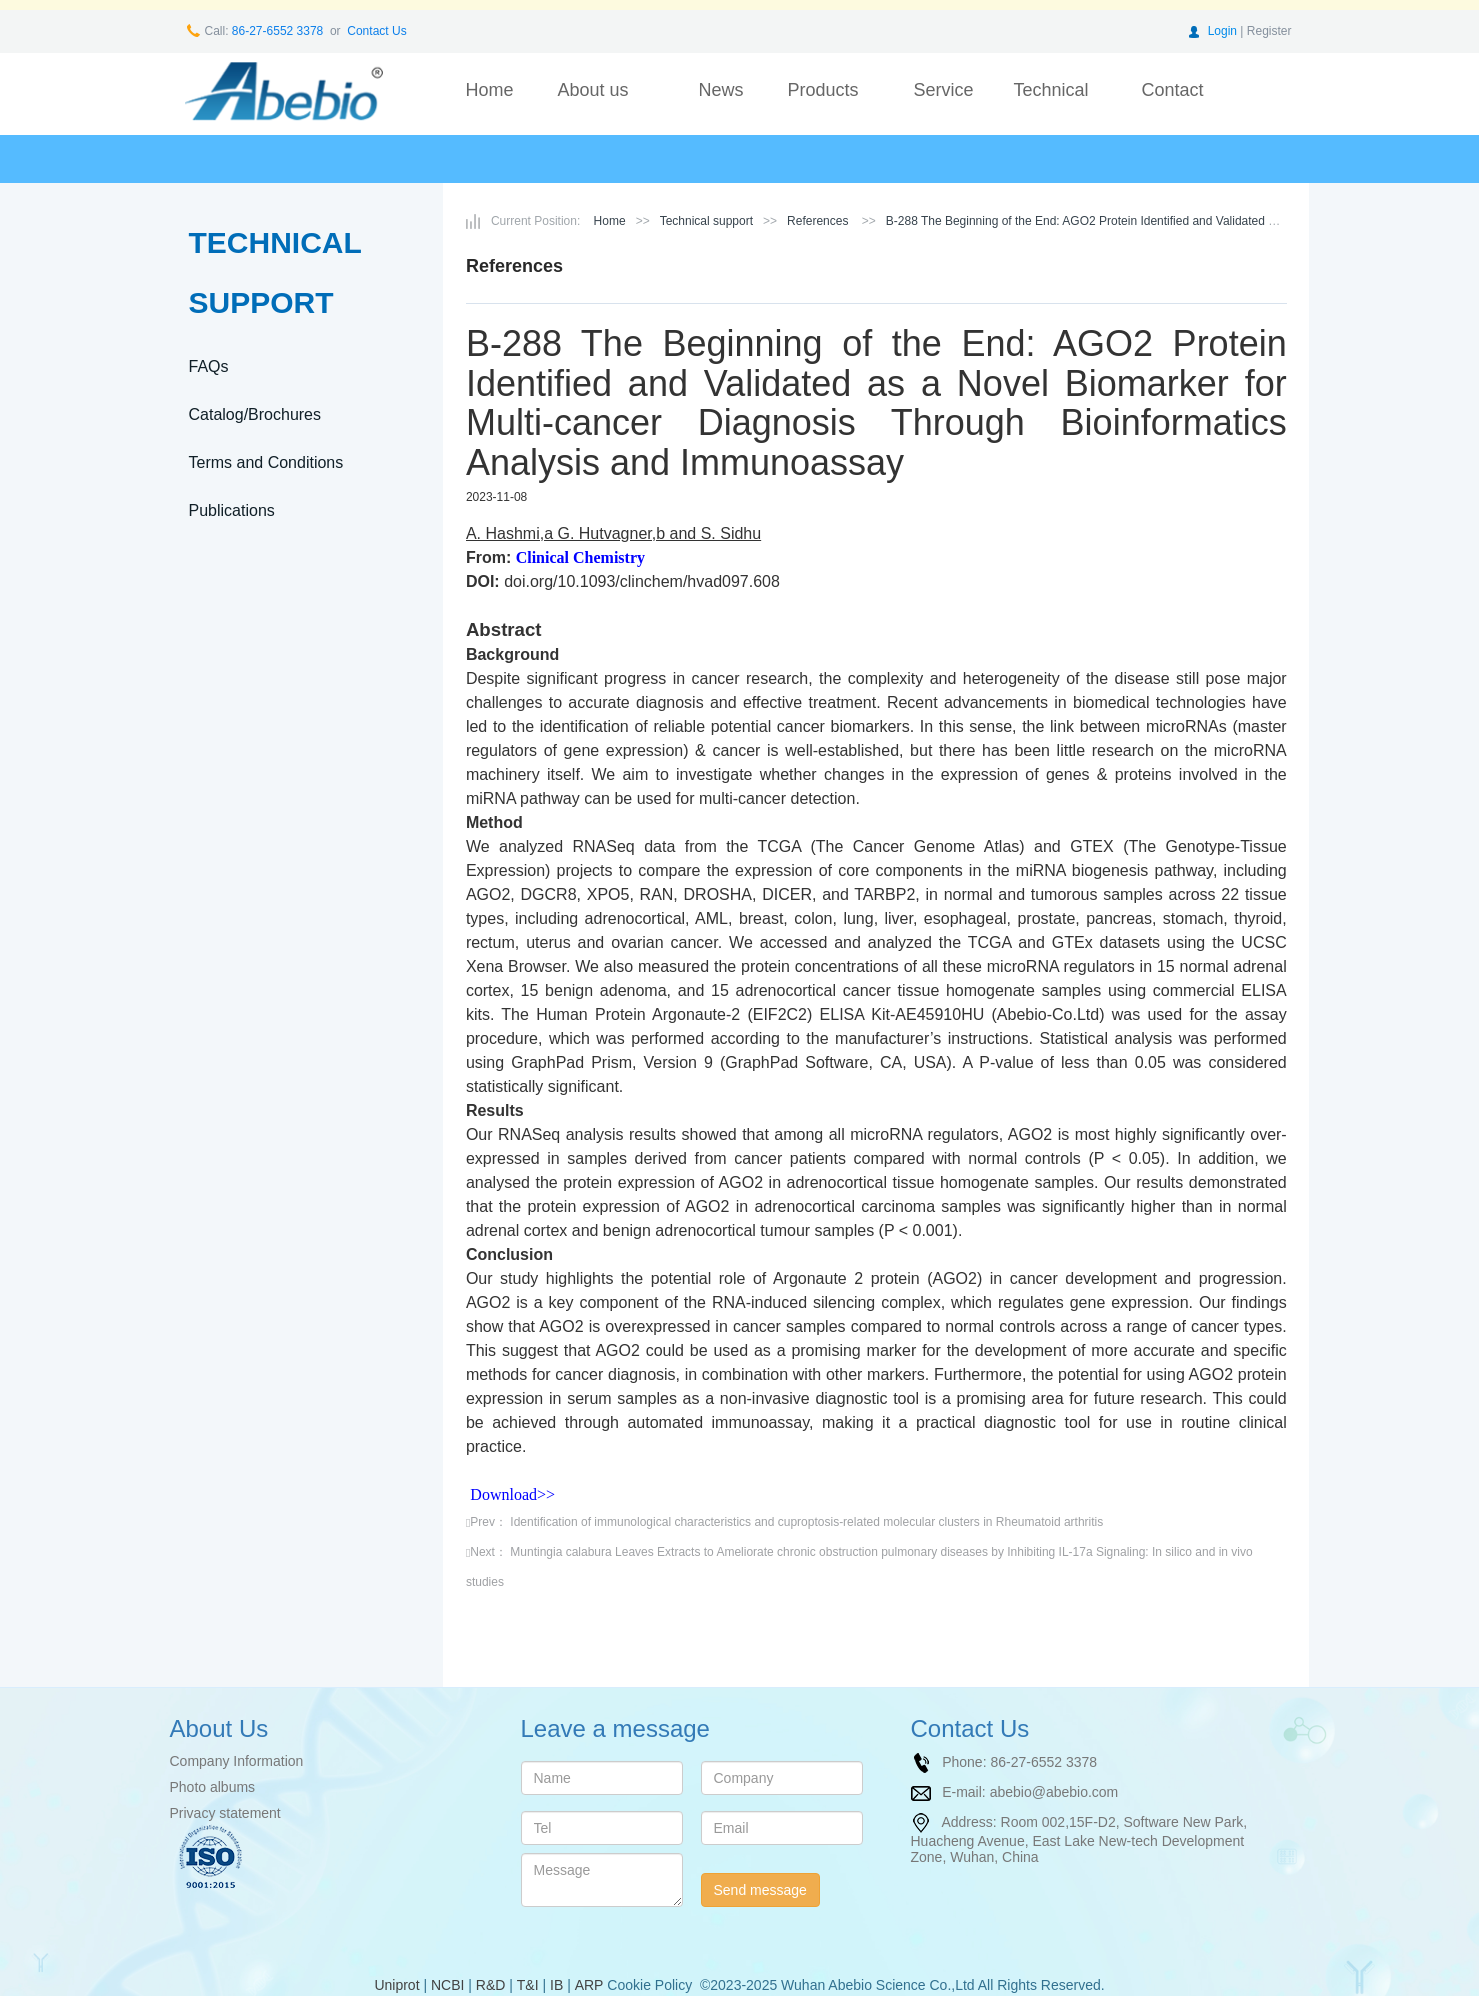  I want to click on Room 002,15F-D2, Software New Park, Huacheng Avenue, East Lake New-tech Development Zone, Wuhan, China, so click(1079, 1838).